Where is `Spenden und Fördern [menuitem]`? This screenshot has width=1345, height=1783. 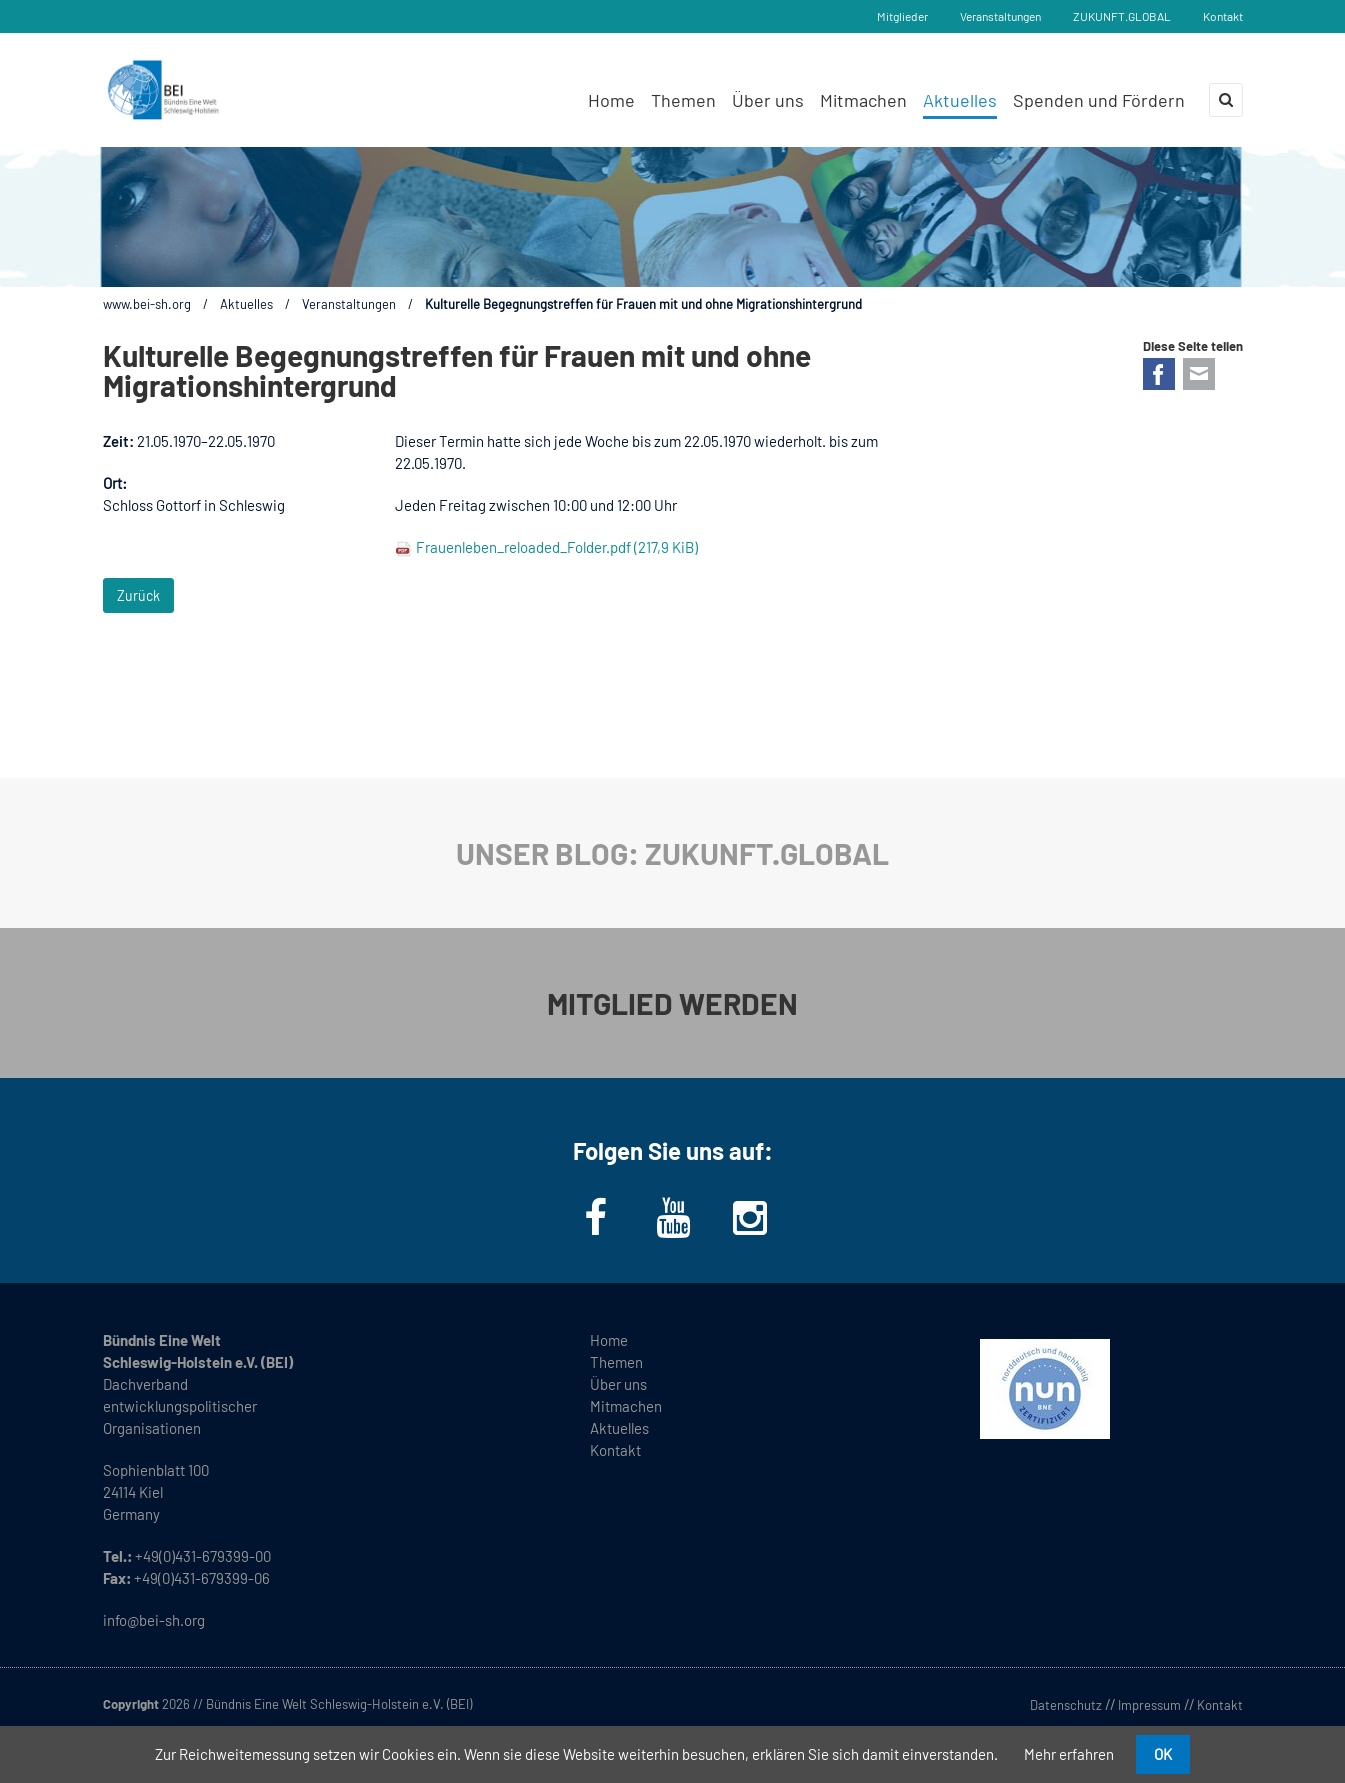
Spenden und Fördern [menuitem] is located at coordinates (1099, 100).